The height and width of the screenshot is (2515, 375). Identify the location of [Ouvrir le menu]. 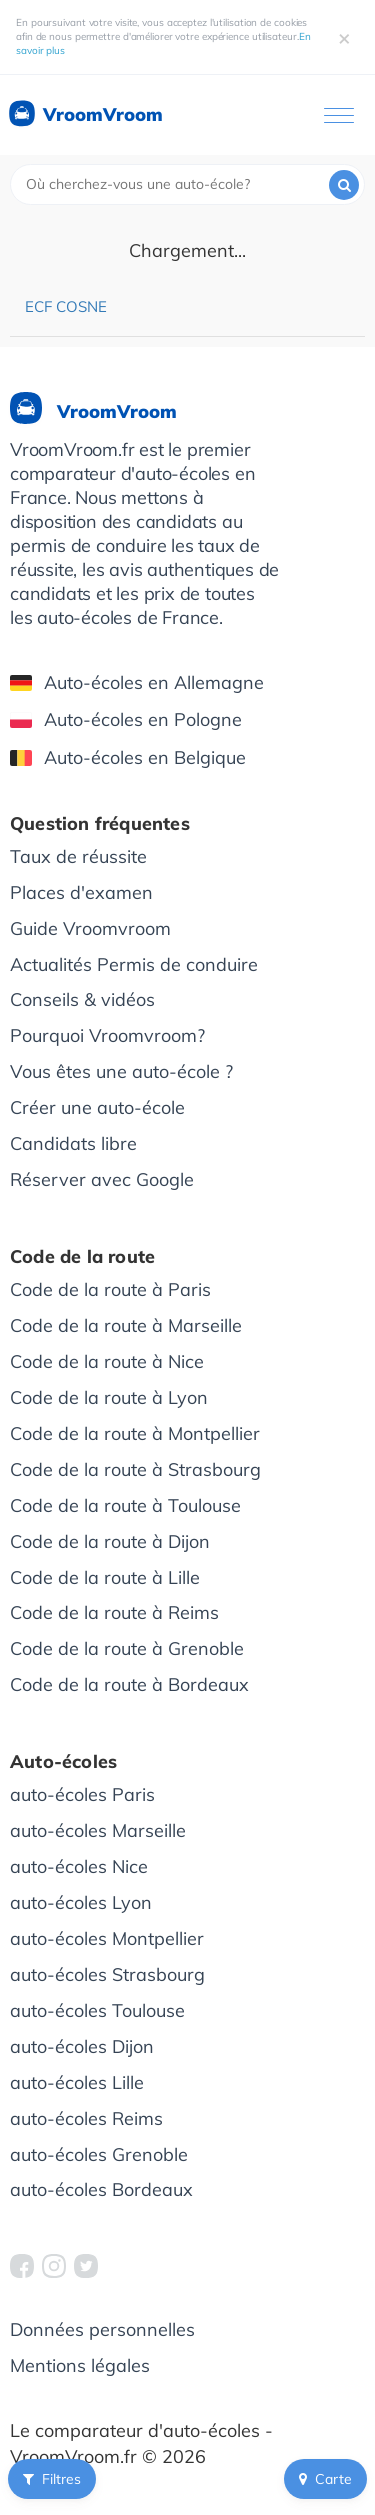
(339, 115).